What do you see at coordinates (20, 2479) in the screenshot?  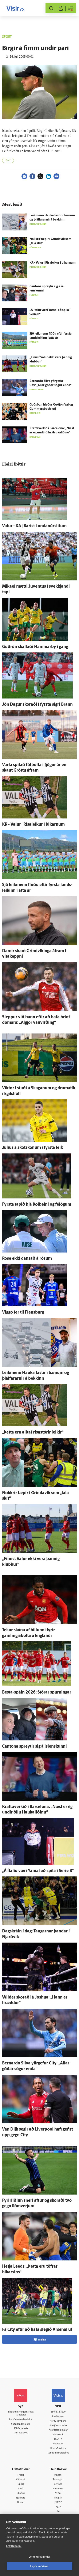 I see `Viðskipti` at bounding box center [20, 2479].